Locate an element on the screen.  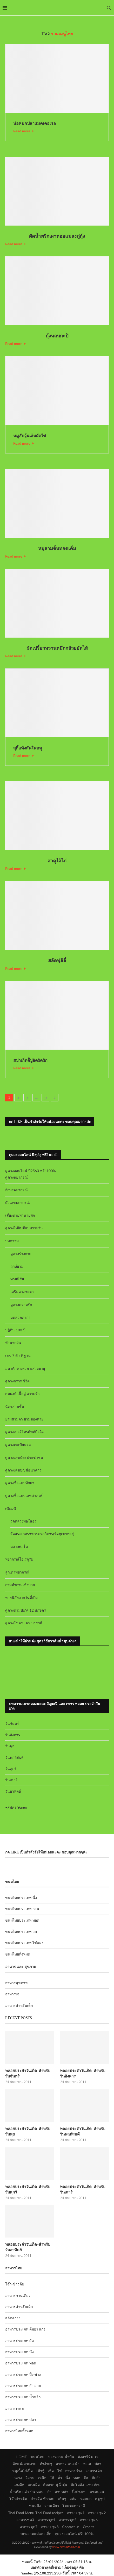
ขนมไทยประเภท กวน is located at coordinates (22, 1909).